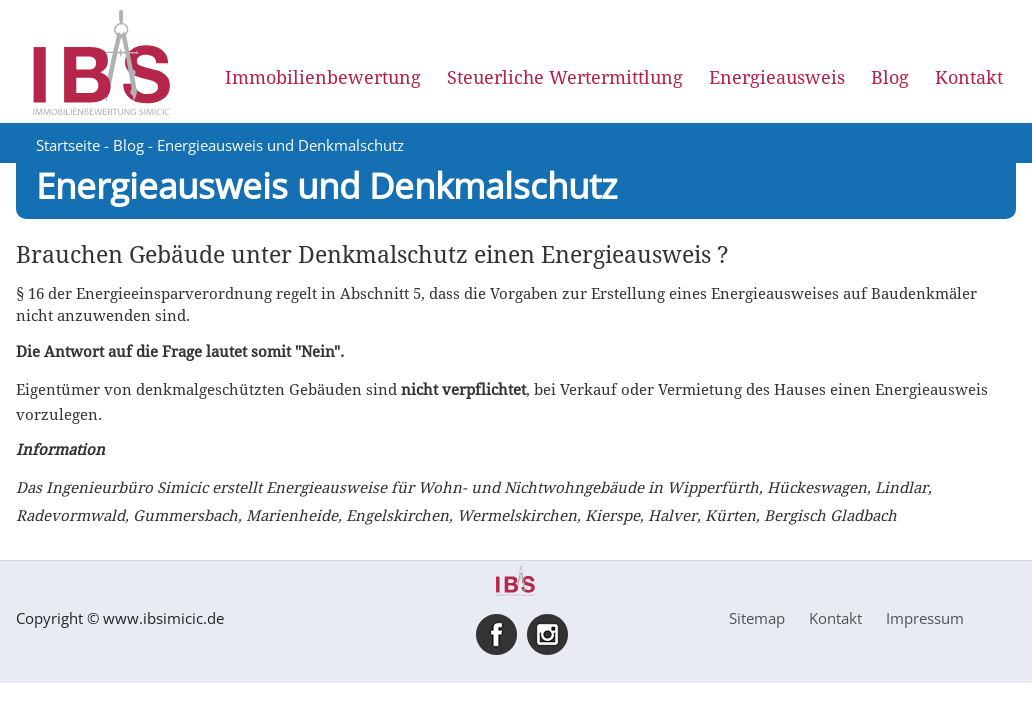  I want to click on Impressum, so click(925, 618).